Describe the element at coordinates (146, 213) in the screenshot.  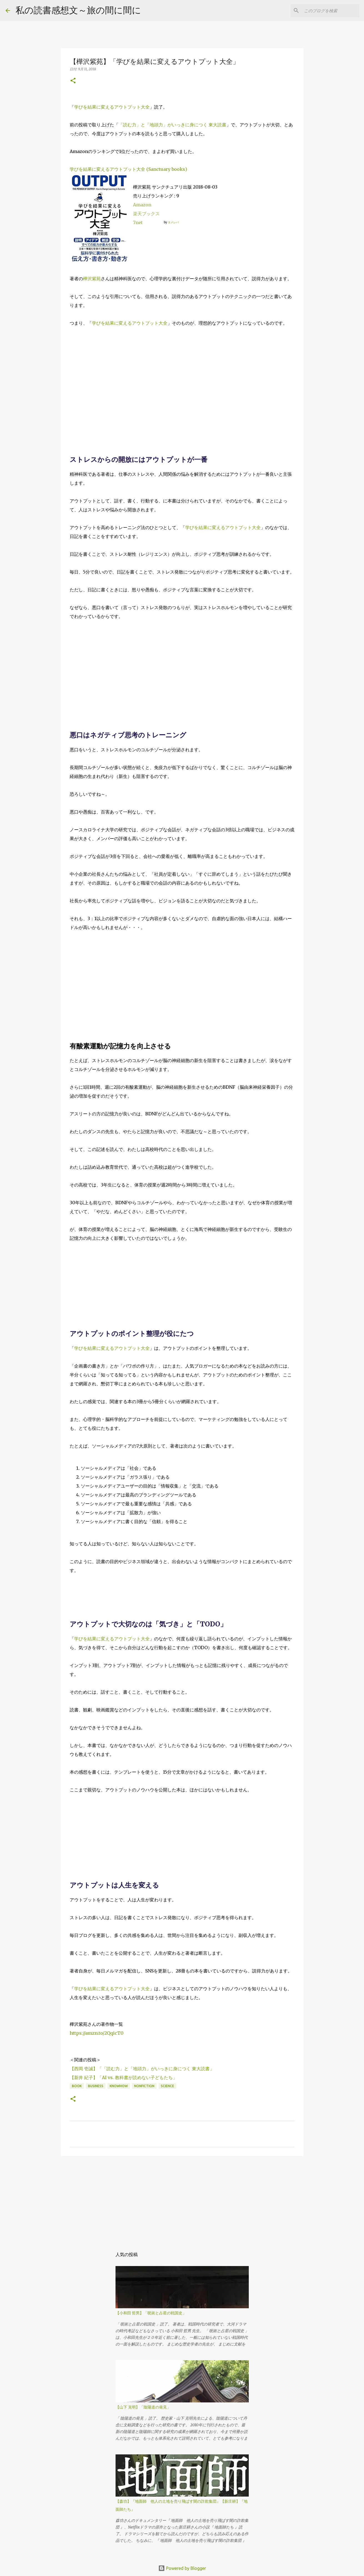
I see `楽天ブックス` at that location.